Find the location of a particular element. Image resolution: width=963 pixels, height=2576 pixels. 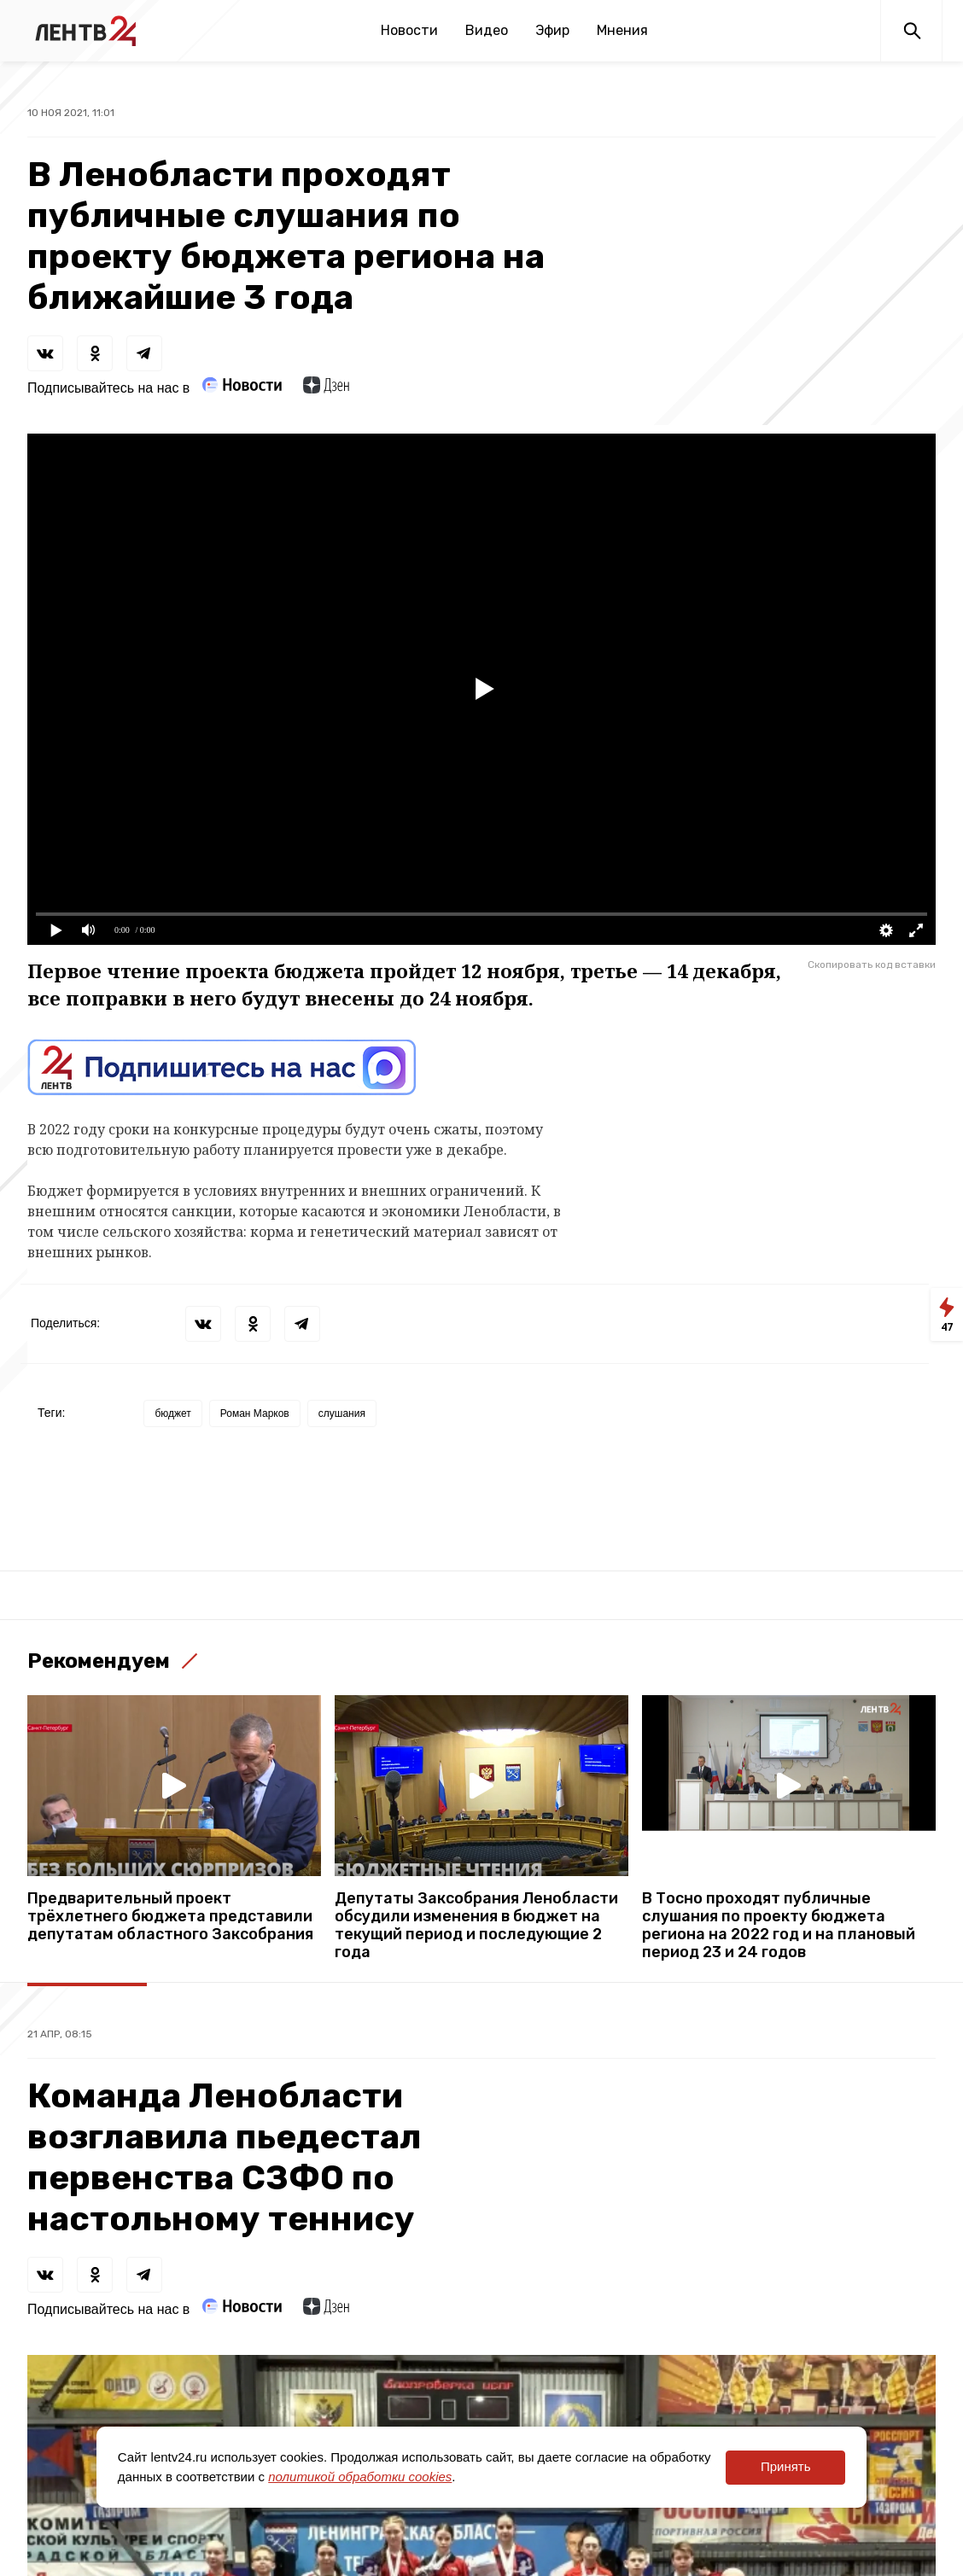

Предварительный проект трёхлетнего бюджета представили депутатам областного Заксобрания is located at coordinates (170, 1917).